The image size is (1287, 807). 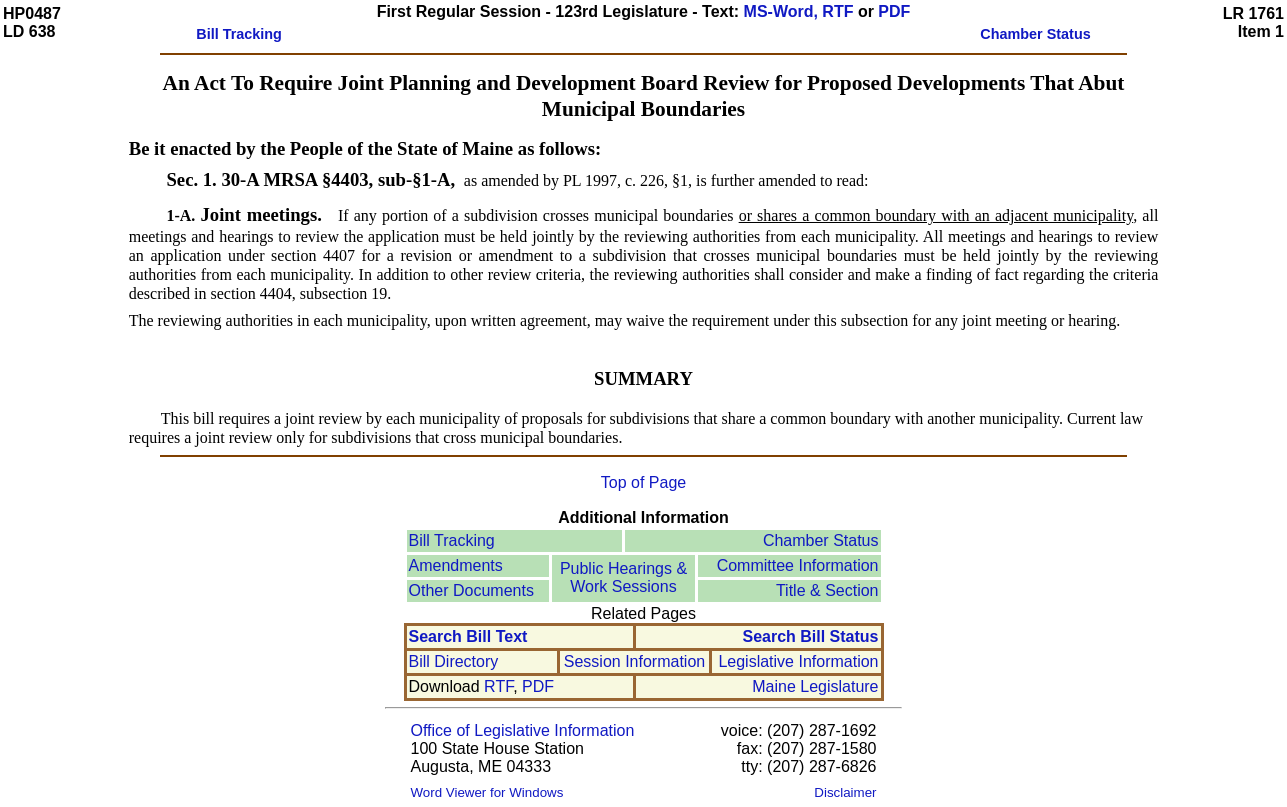 What do you see at coordinates (454, 661) in the screenshot?
I see `Bill Directory` at bounding box center [454, 661].